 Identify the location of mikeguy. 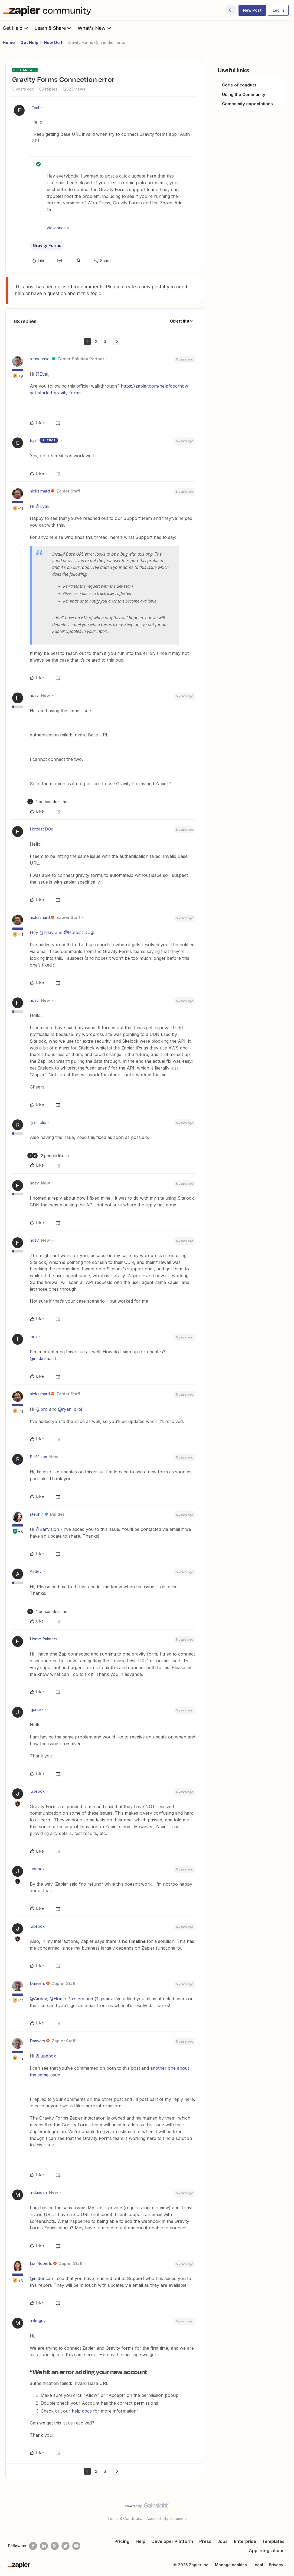
(37, 2320).